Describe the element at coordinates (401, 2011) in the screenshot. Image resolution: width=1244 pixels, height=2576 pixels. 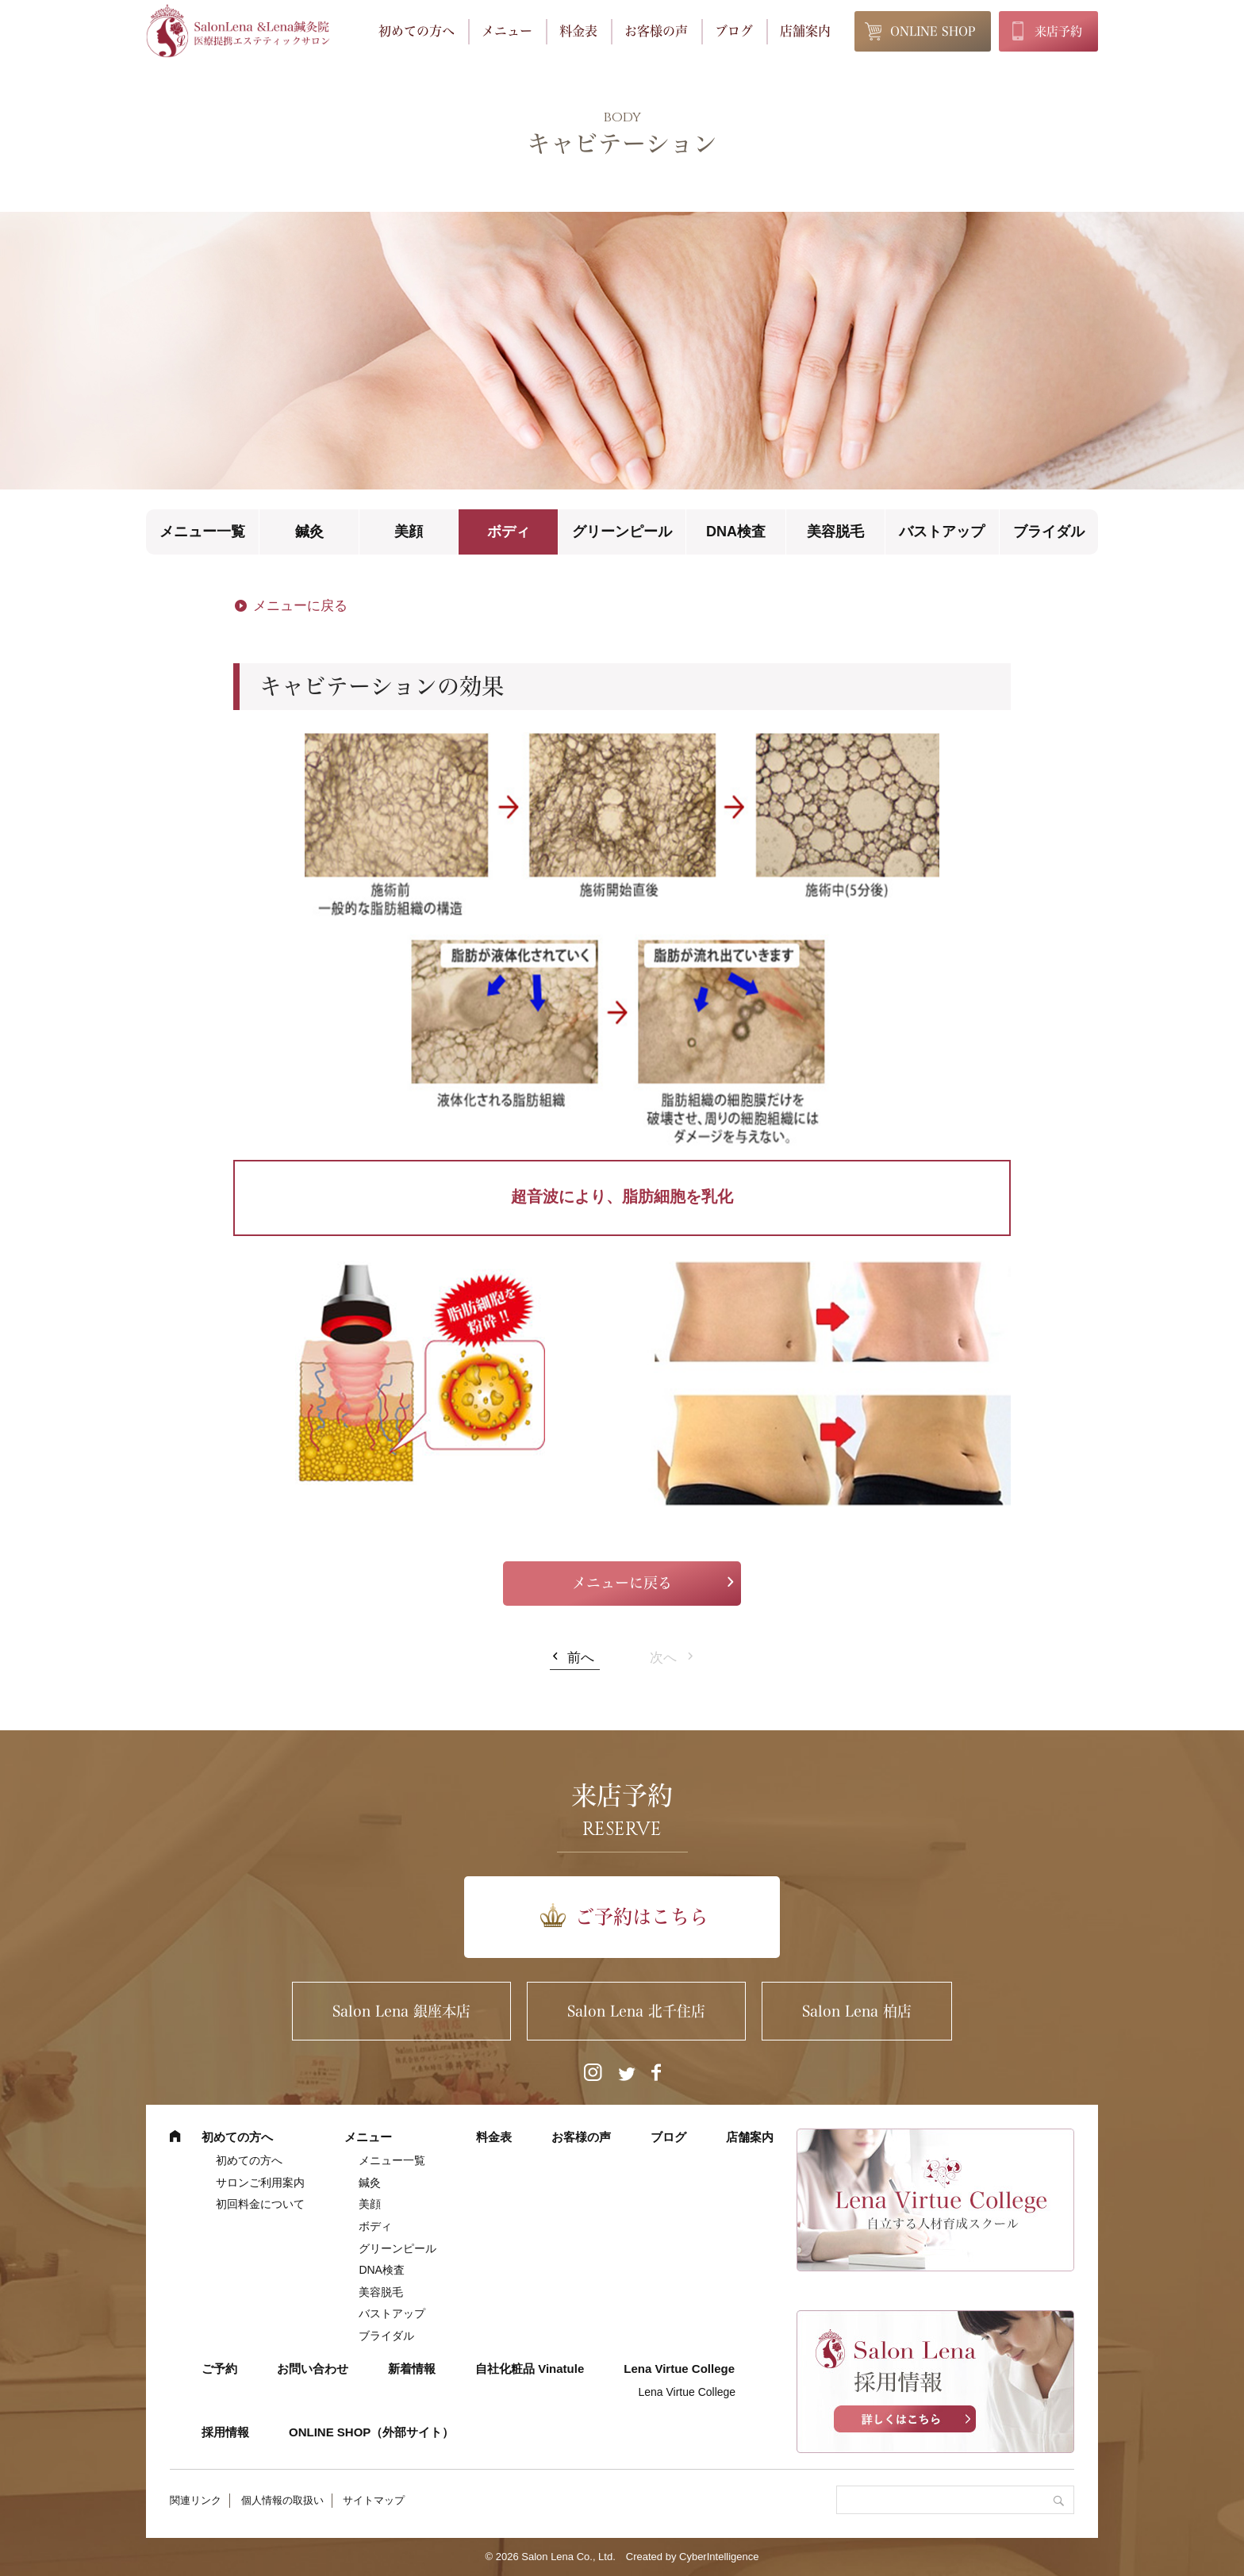
I see `Salon Lena 銀座本店` at that location.